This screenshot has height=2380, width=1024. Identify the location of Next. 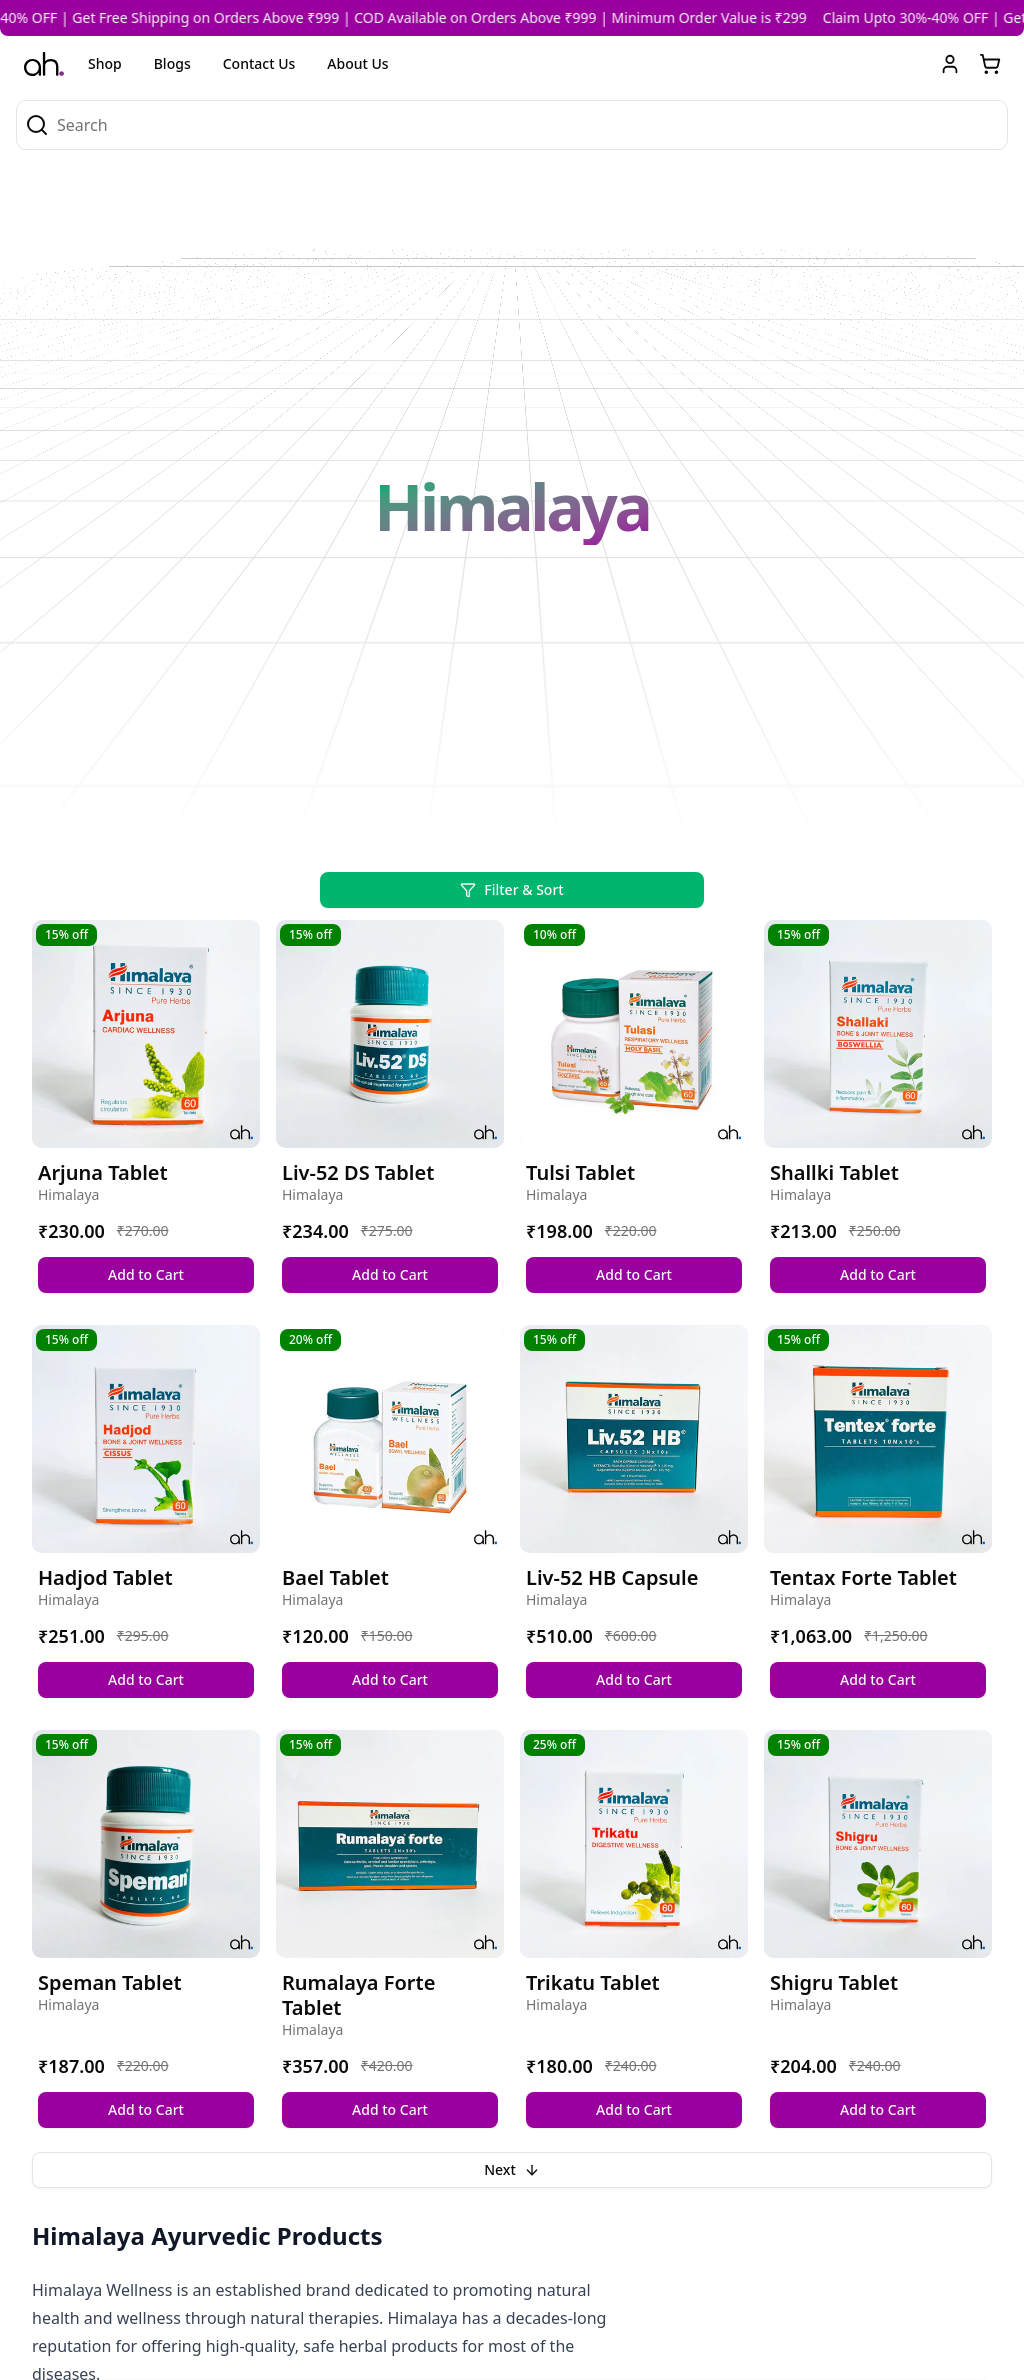
(512, 2169).